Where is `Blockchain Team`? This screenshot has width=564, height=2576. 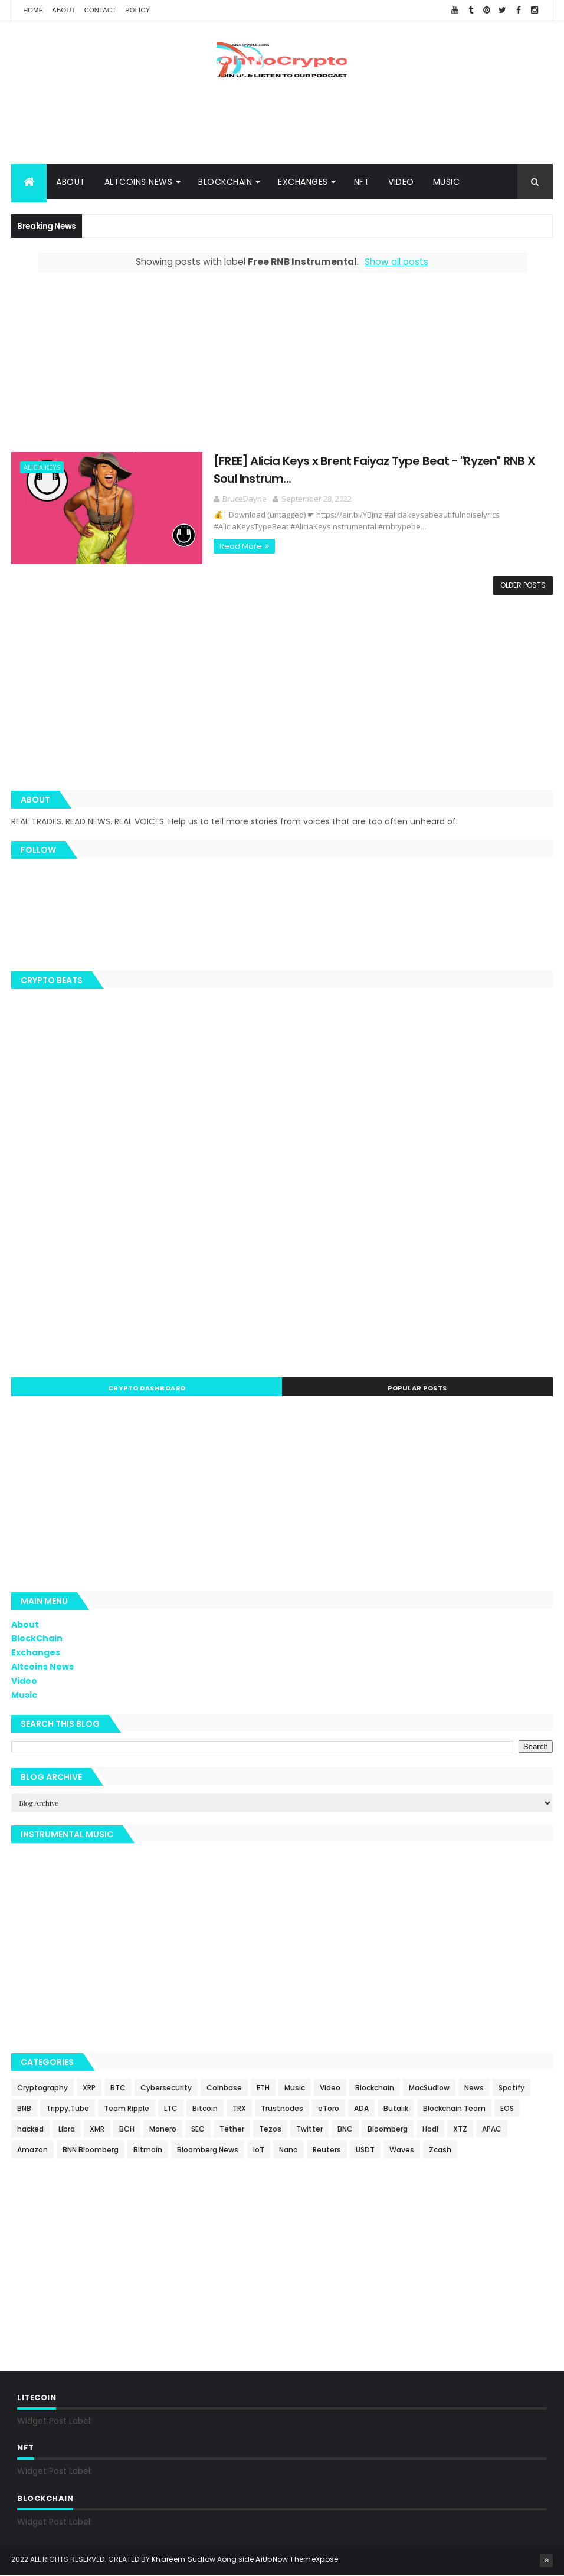
Blockchain Team is located at coordinates (454, 2108).